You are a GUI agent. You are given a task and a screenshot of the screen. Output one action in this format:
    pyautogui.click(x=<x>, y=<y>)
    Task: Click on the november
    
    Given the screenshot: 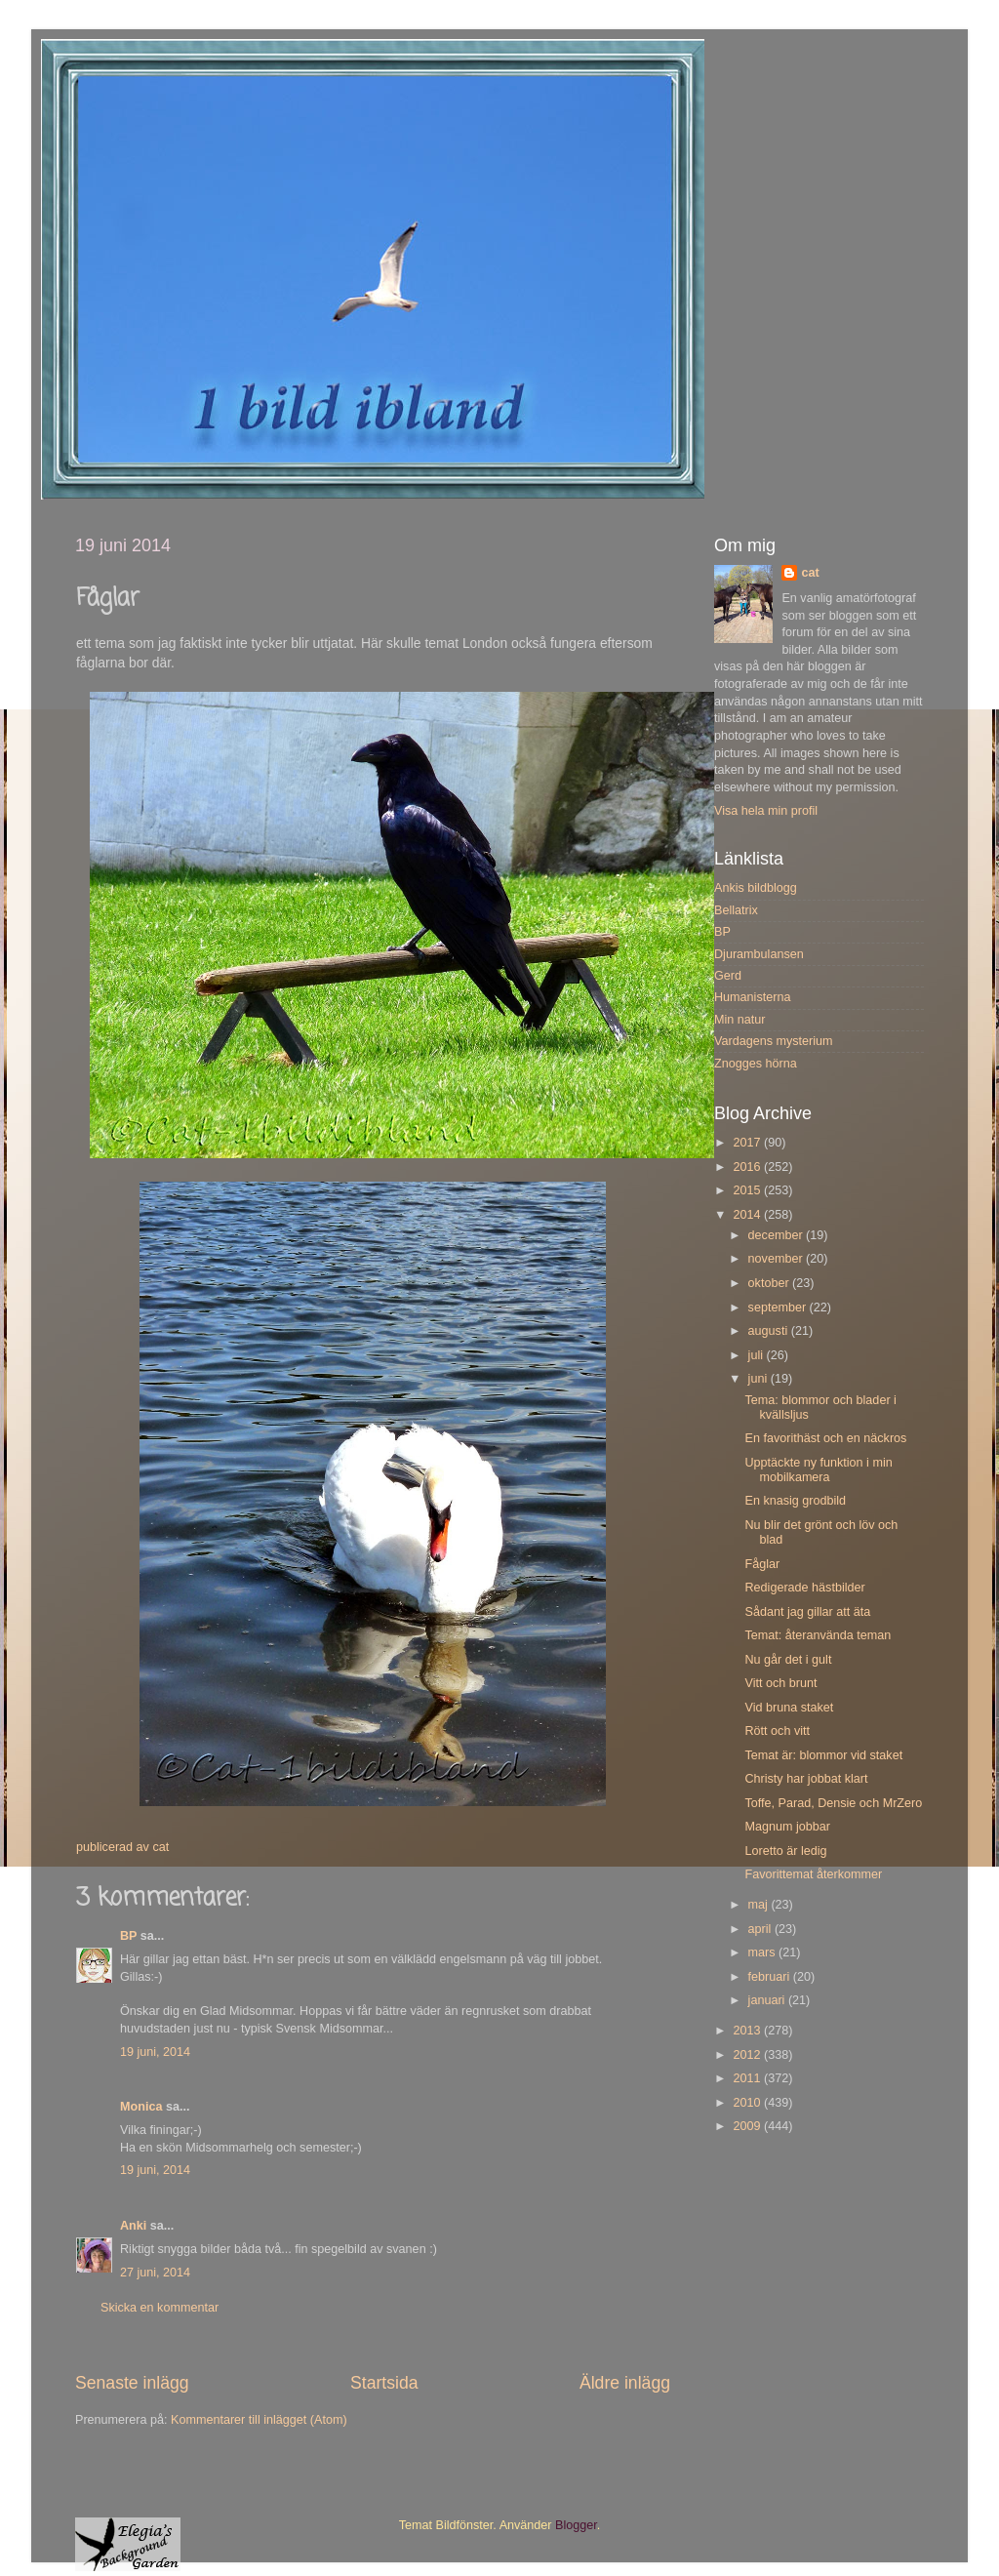 What is the action you would take?
    pyautogui.click(x=777, y=1259)
    